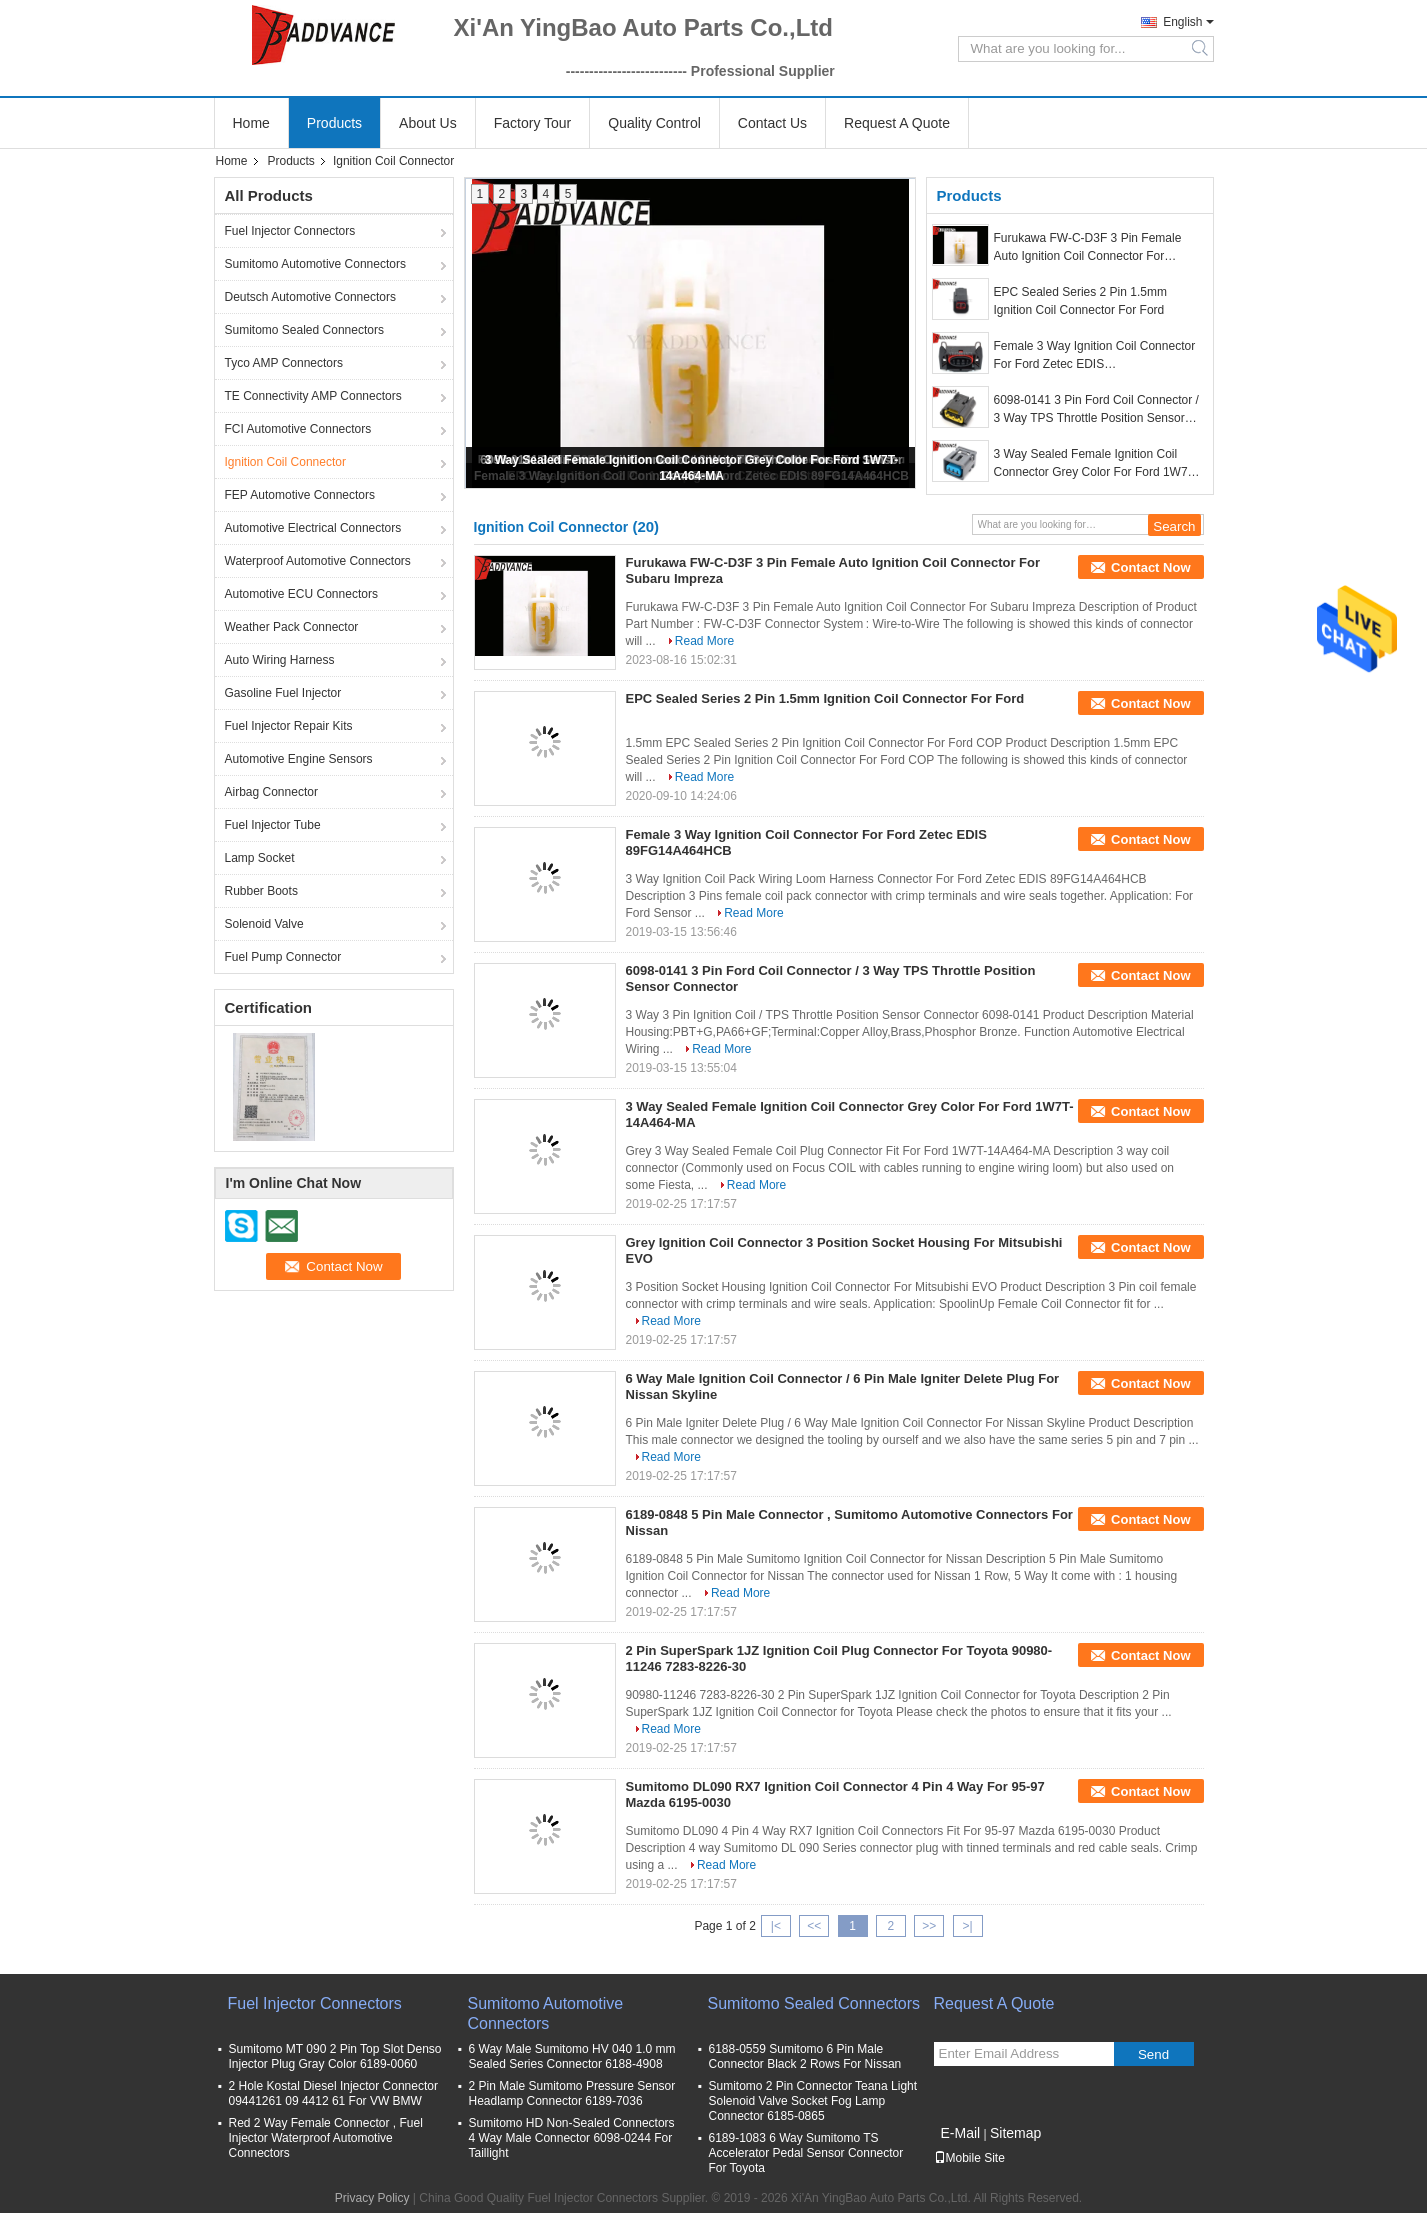 The image size is (1427, 2213). Describe the element at coordinates (285, 462) in the screenshot. I see `Ignition Coil Connector` at that location.